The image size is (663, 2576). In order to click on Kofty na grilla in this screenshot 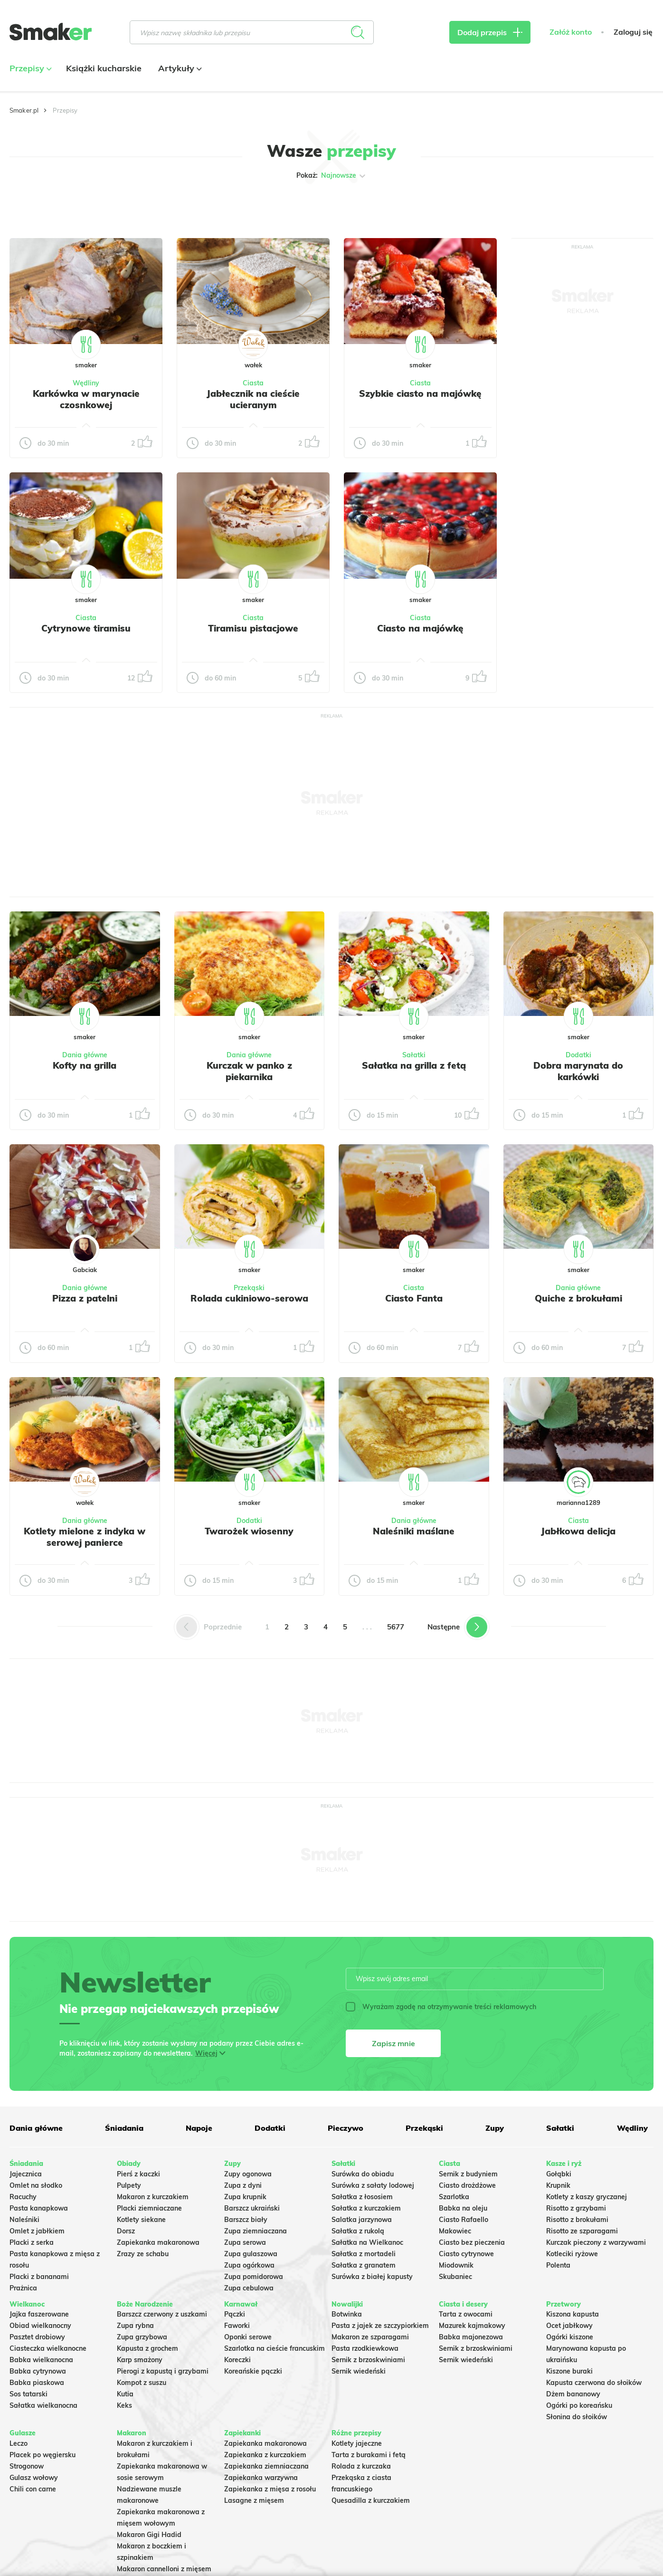, I will do `click(84, 1065)`.